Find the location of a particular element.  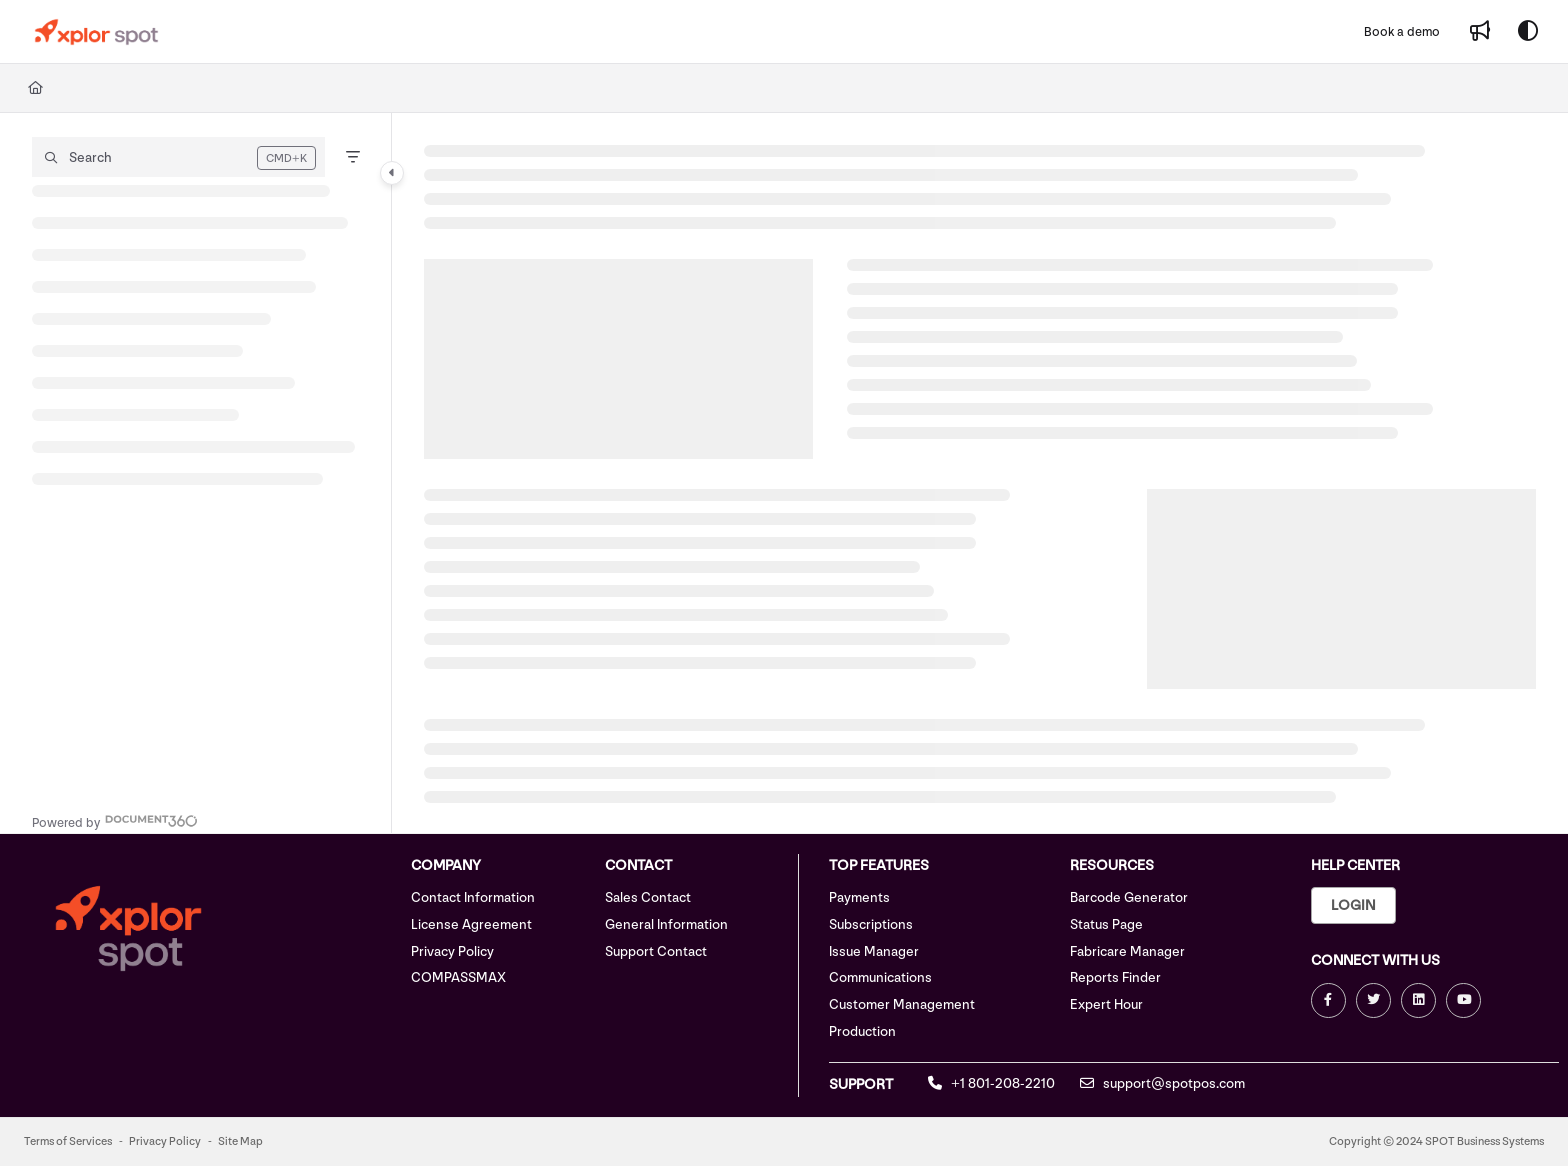

[main] is located at coordinates (980, 473).